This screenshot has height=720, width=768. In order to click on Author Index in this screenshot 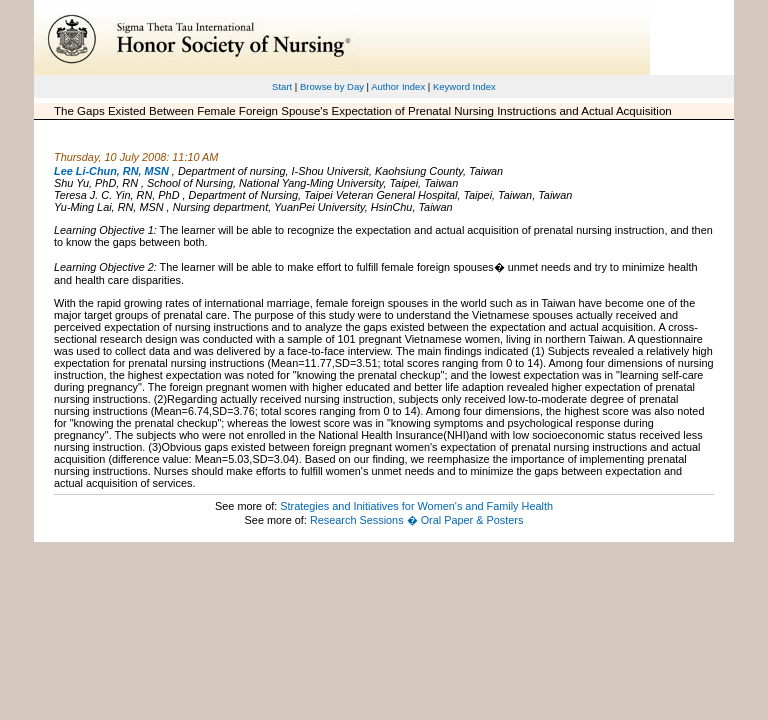, I will do `click(398, 86)`.